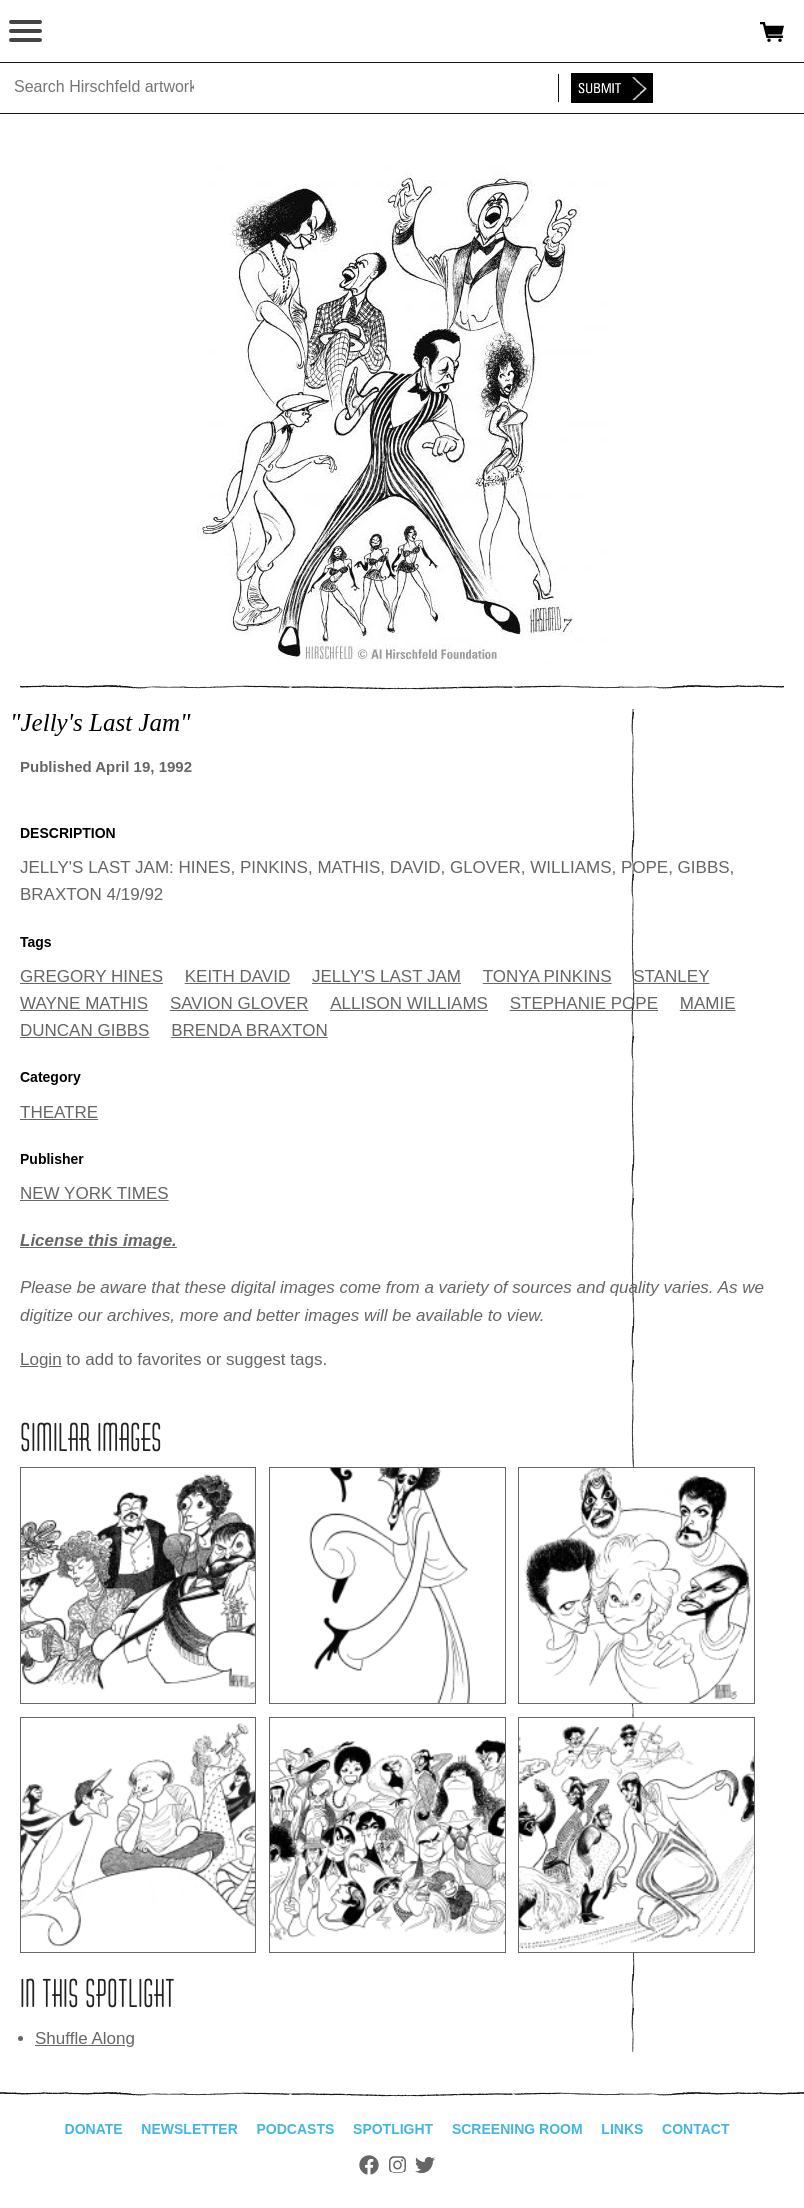 This screenshot has height=2208, width=804. I want to click on Spotlight, so click(393, 2129).